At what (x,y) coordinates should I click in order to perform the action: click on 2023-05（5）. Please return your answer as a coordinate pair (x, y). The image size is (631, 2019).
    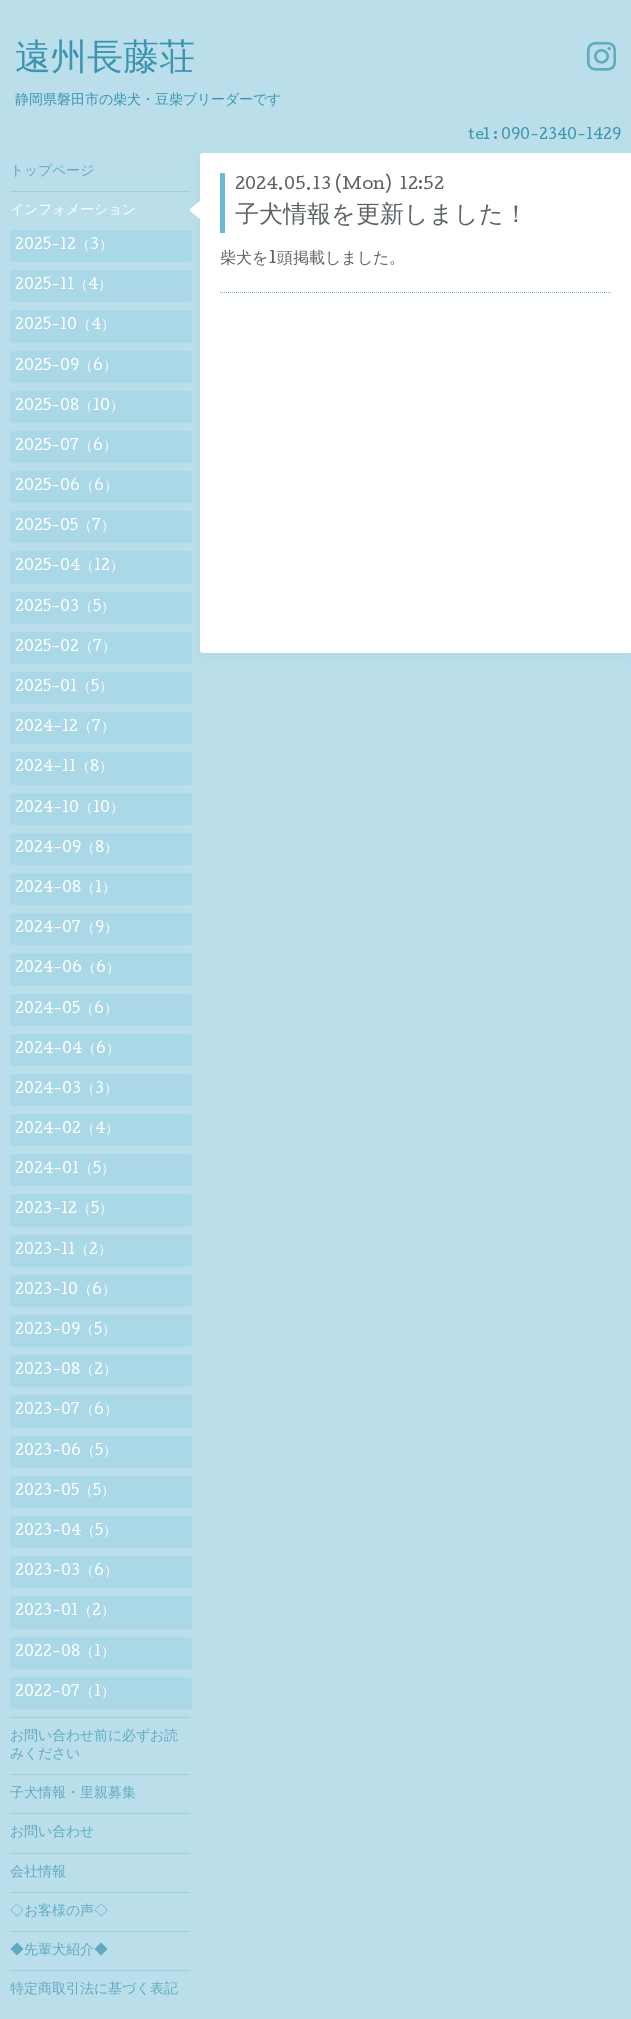
    Looking at the image, I should click on (65, 1492).